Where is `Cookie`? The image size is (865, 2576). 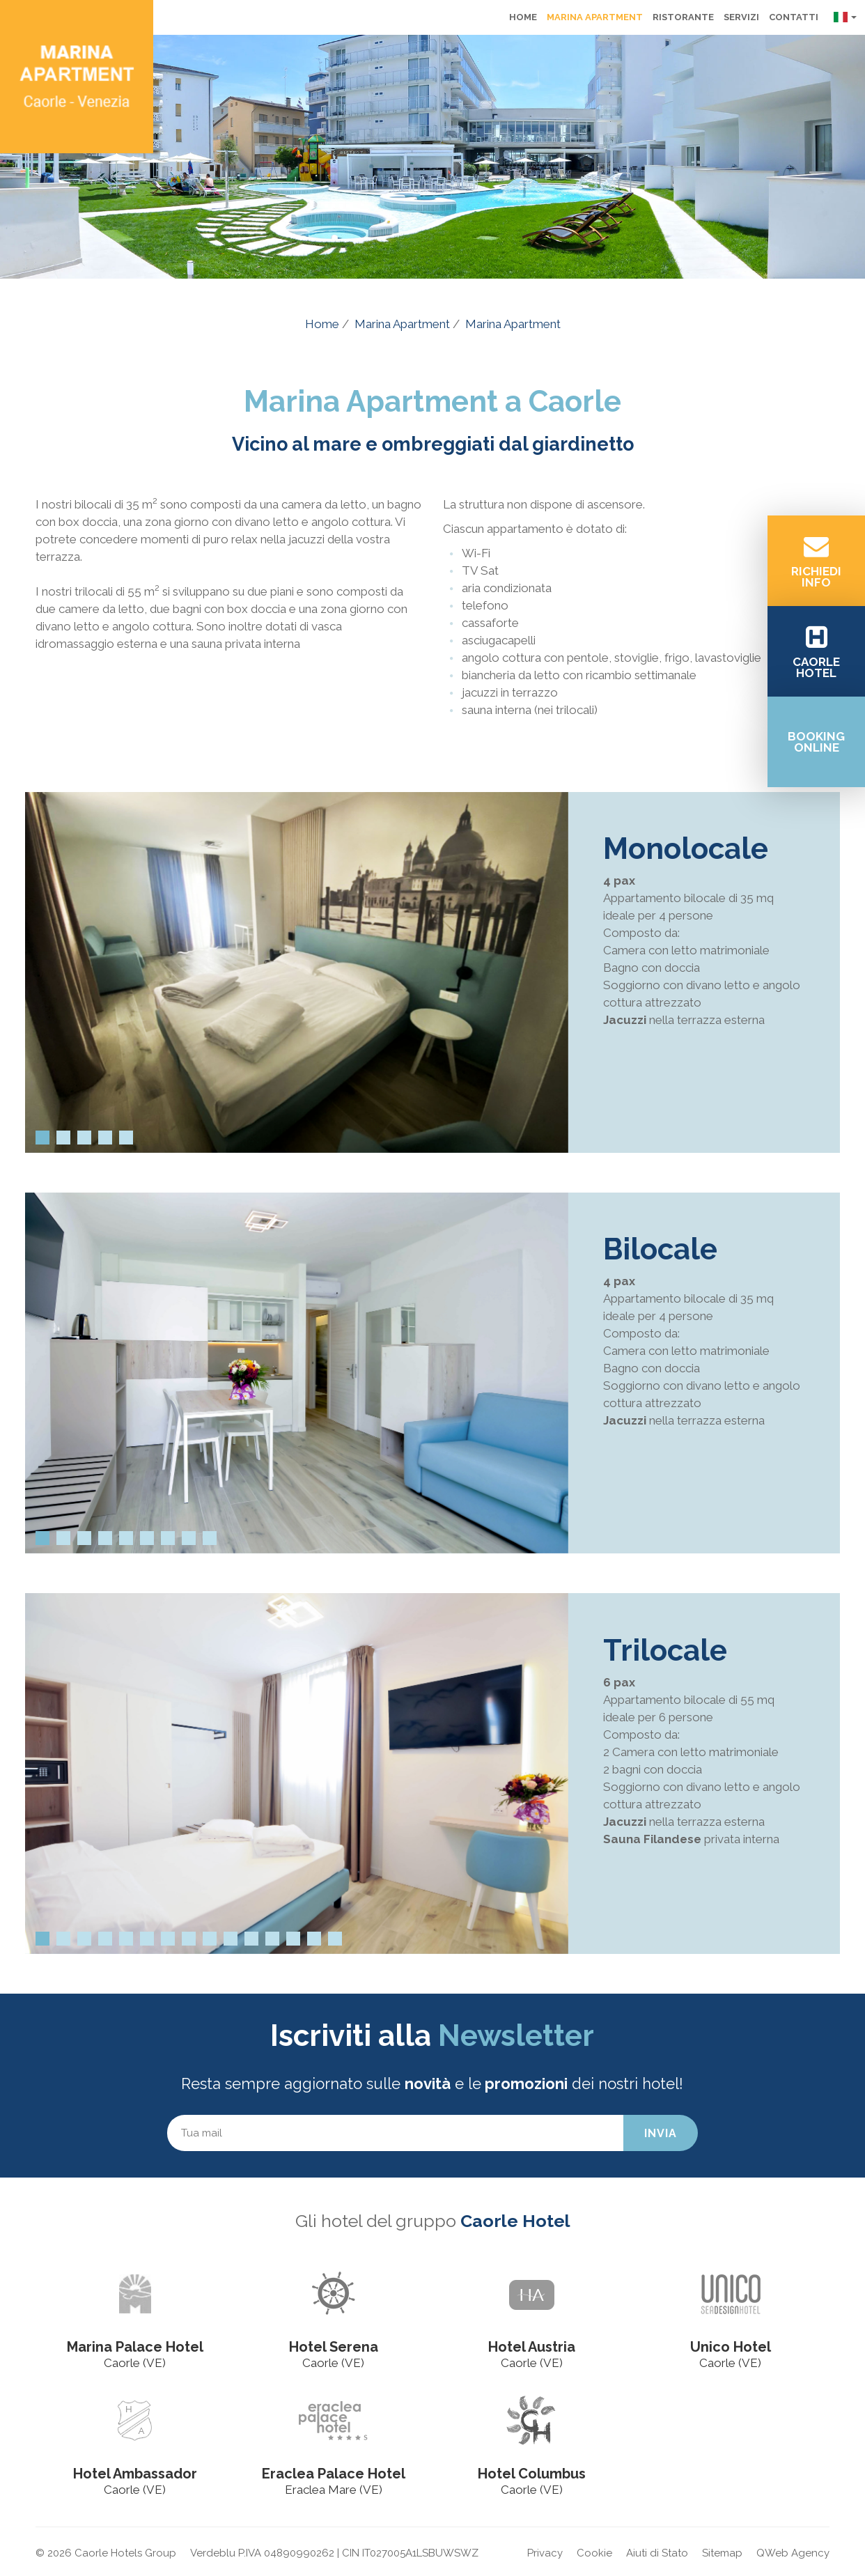 Cookie is located at coordinates (594, 2553).